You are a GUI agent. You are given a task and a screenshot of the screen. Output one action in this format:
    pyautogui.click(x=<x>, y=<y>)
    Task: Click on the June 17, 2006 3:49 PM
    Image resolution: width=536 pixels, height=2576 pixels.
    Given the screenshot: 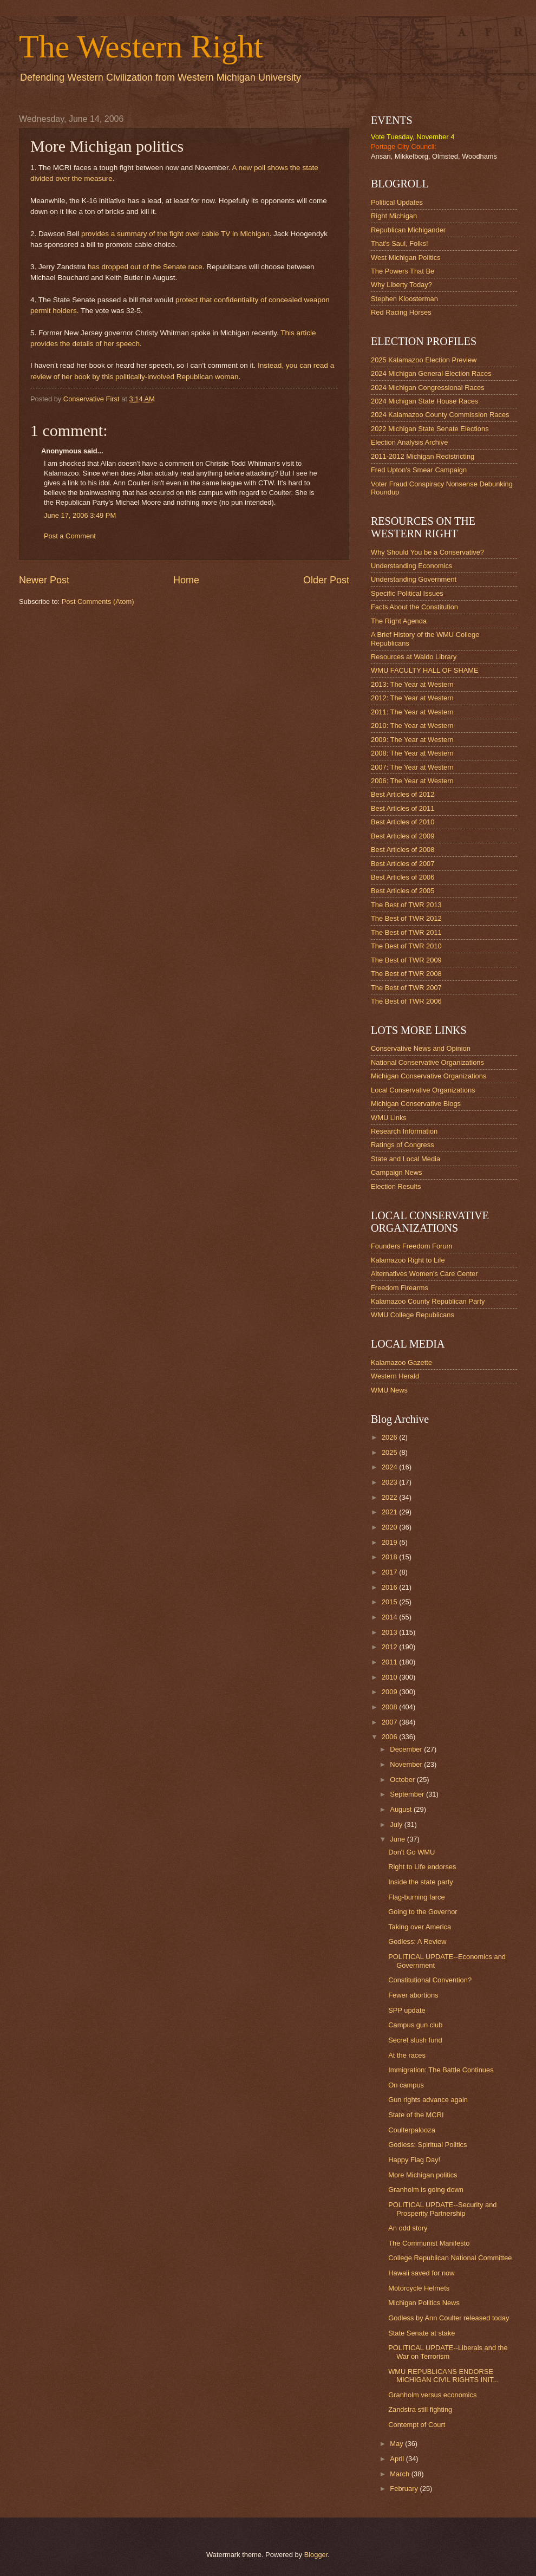 What is the action you would take?
    pyautogui.click(x=80, y=515)
    